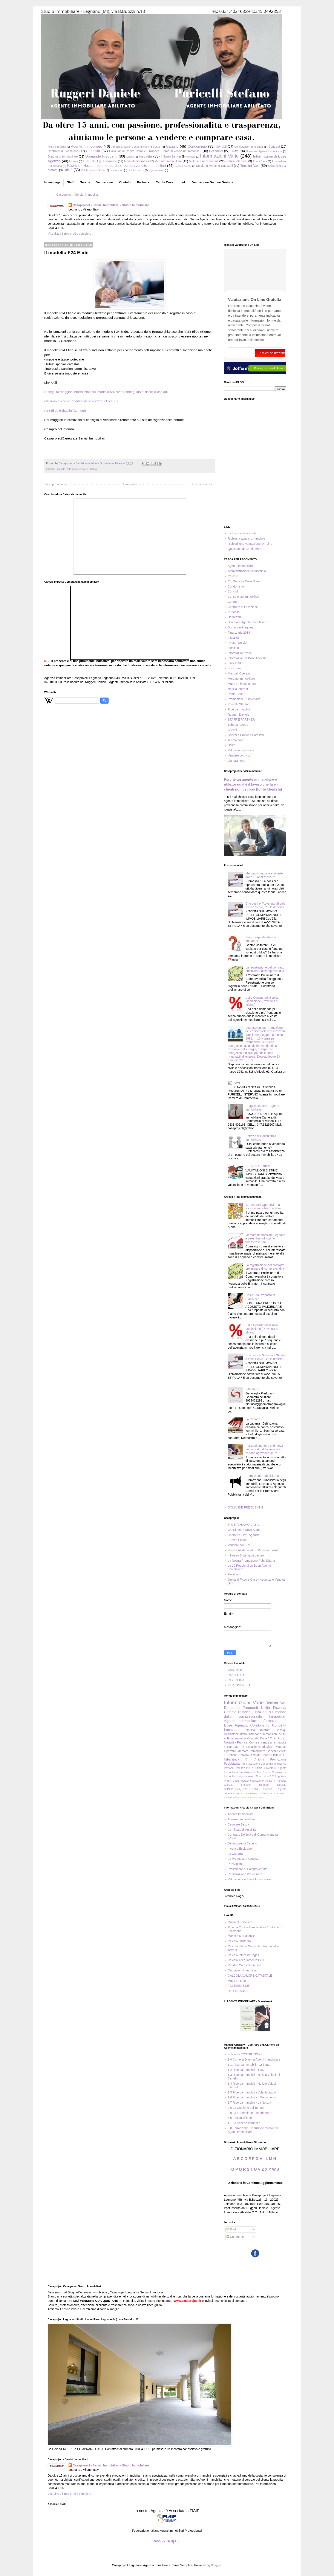  Describe the element at coordinates (260, 161) in the screenshot. I see `Prima Casa` at that location.